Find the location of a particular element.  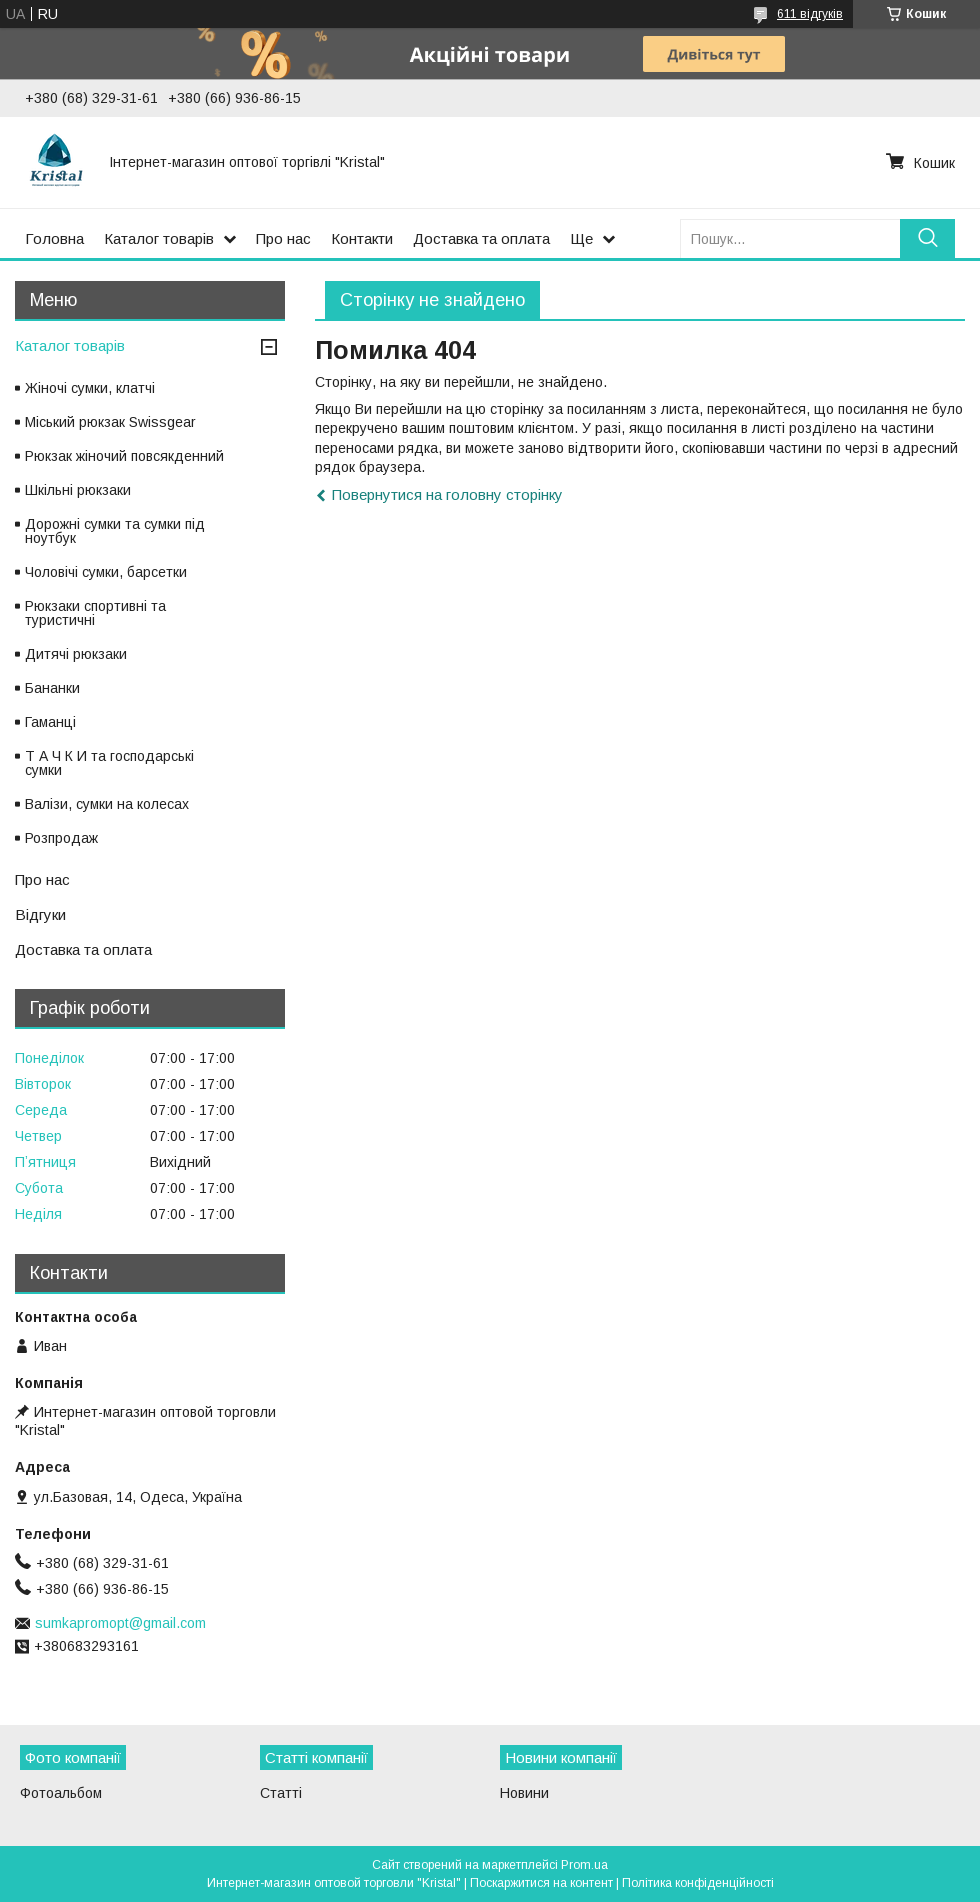

Каталог товарів is located at coordinates (159, 238).